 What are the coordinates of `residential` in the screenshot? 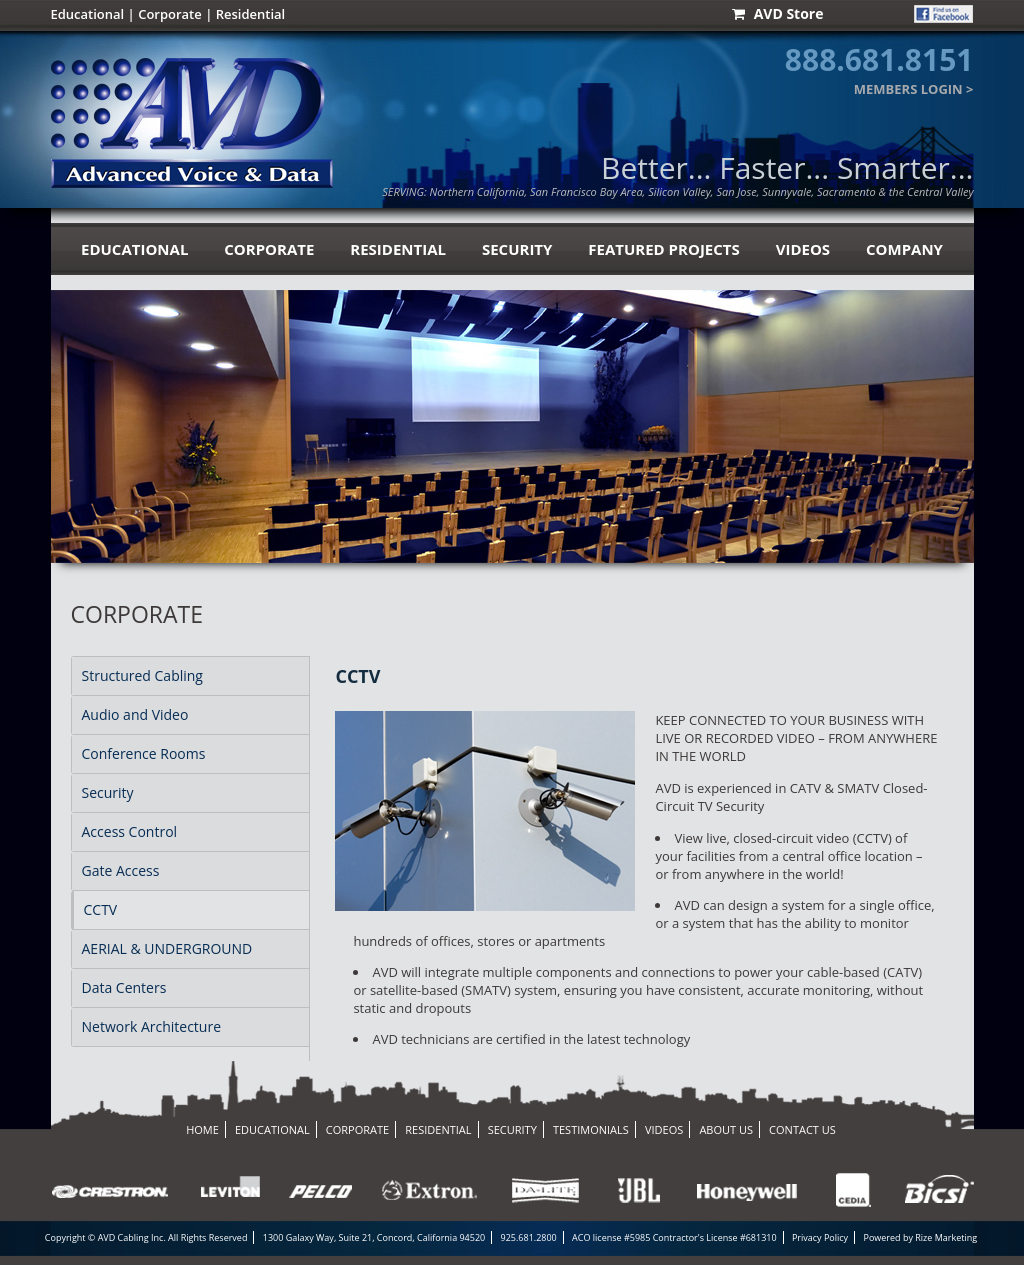 It's located at (398, 249).